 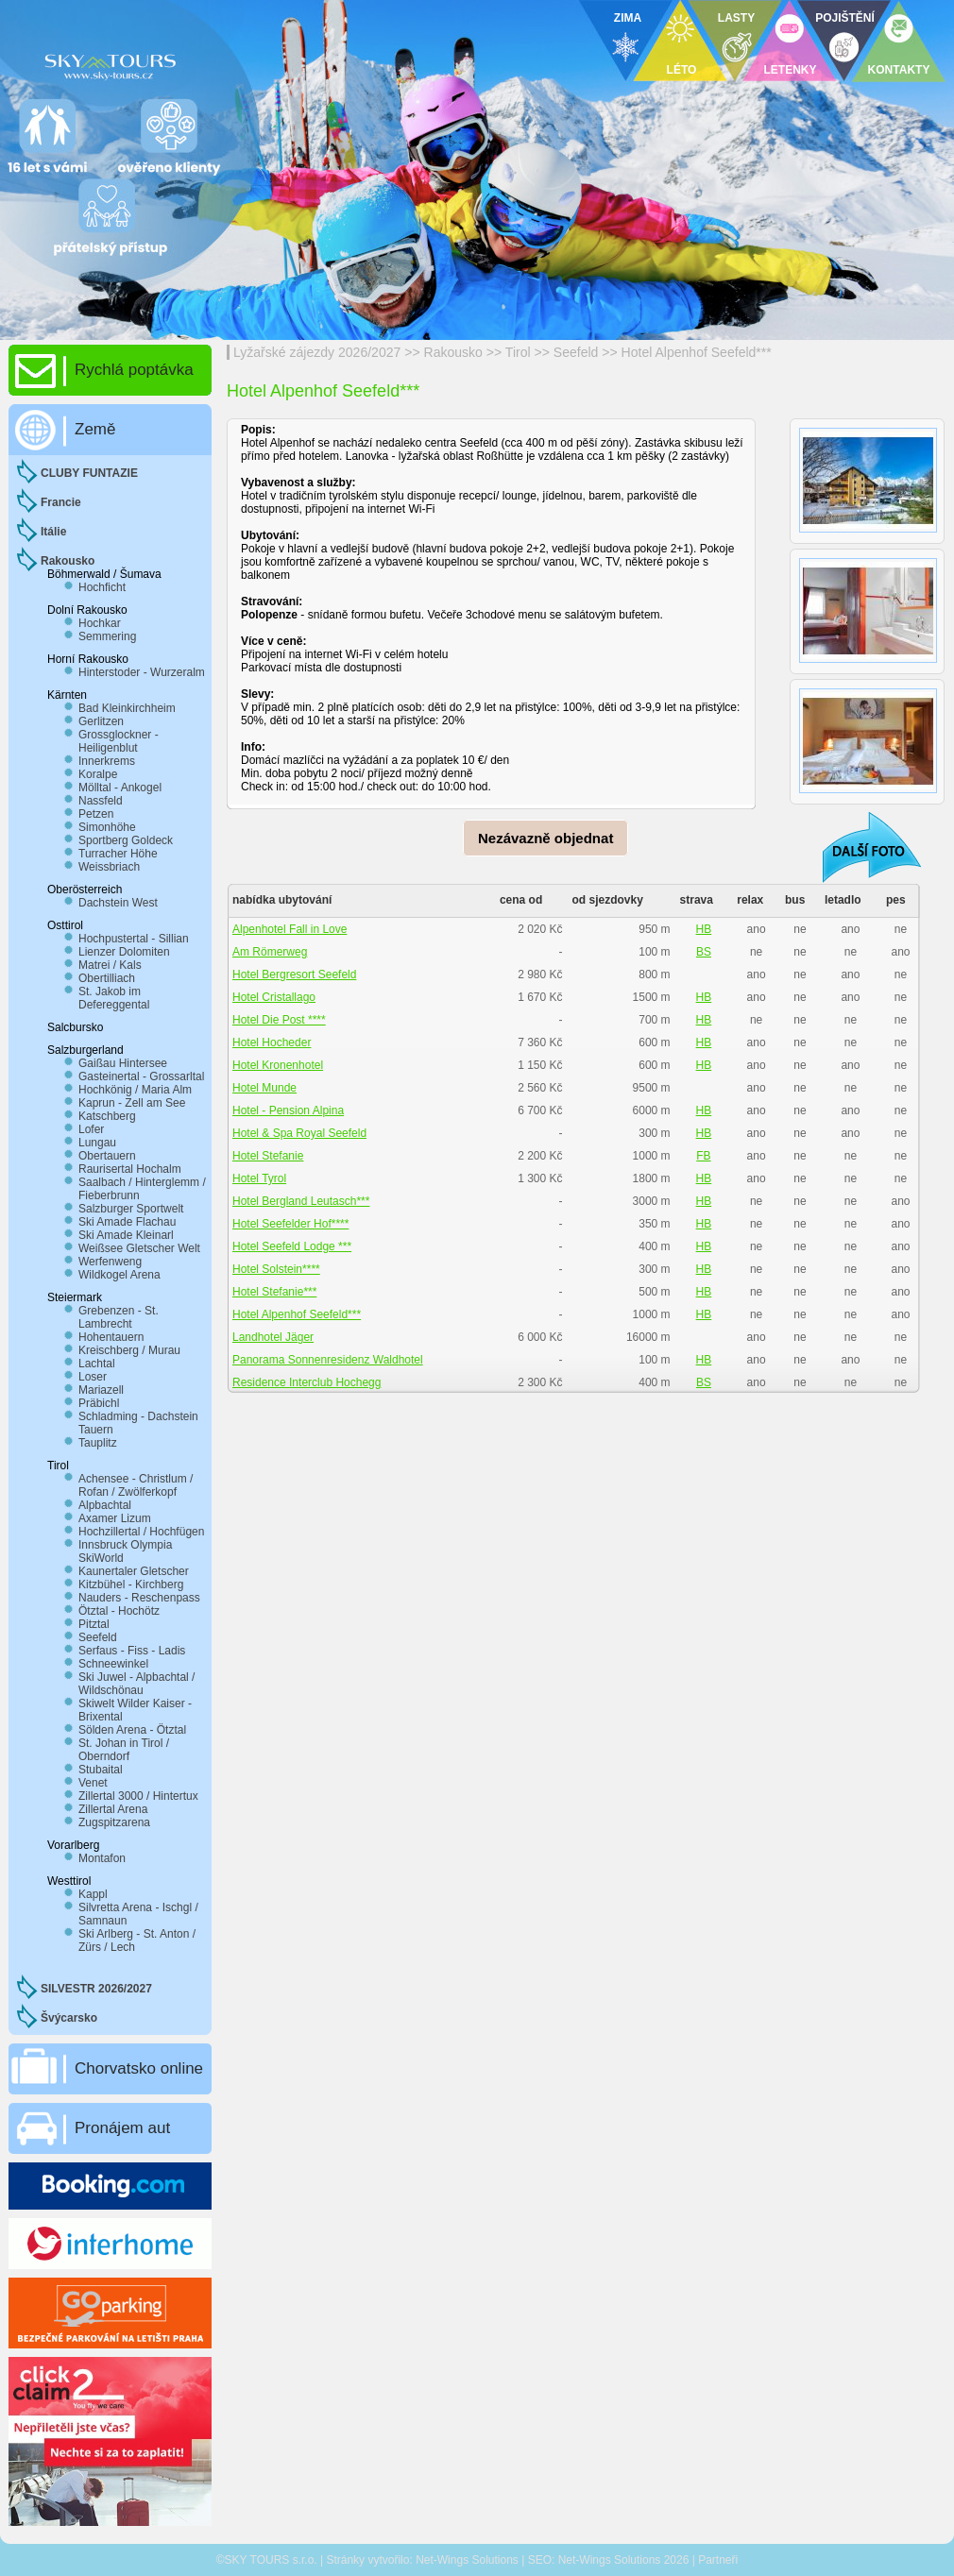 What do you see at coordinates (112, 1809) in the screenshot?
I see `Zillertal Arena` at bounding box center [112, 1809].